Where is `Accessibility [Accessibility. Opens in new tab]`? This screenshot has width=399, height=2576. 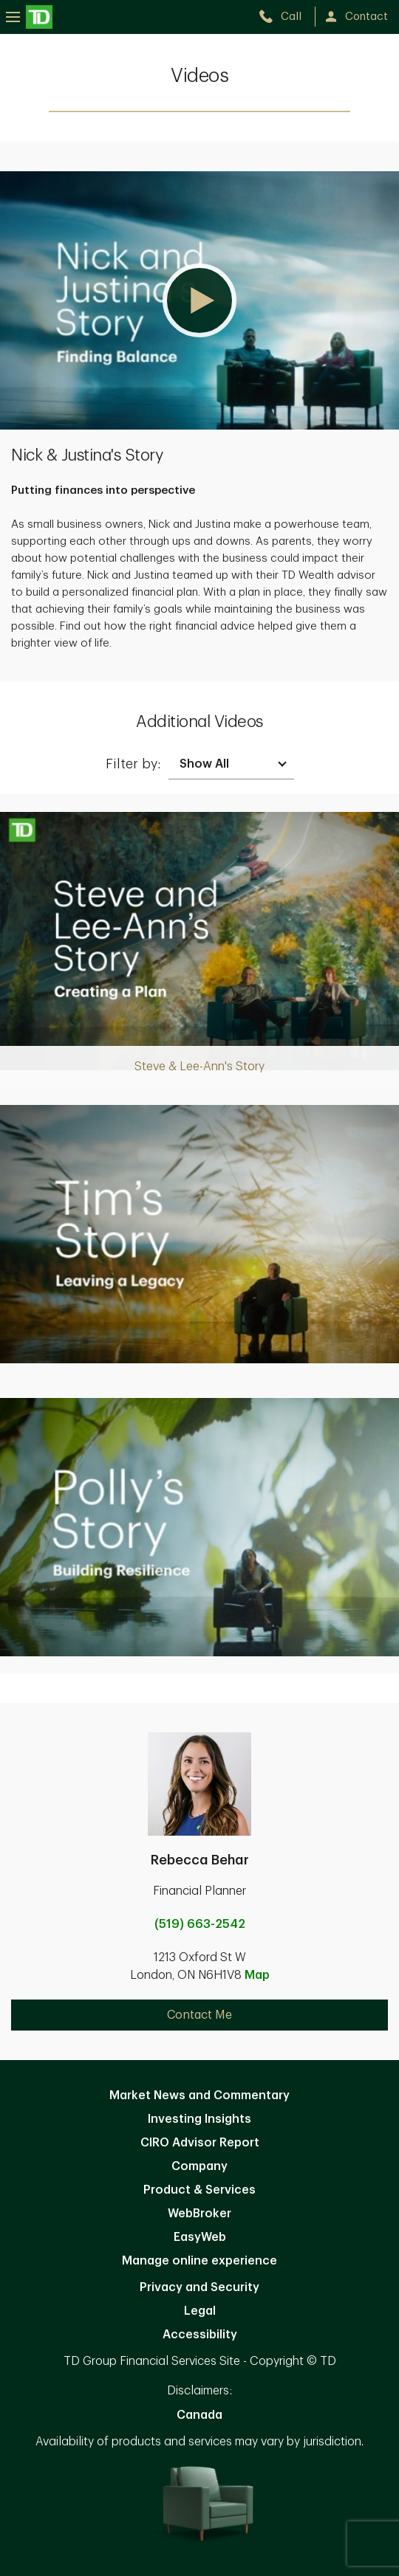
Accessibility [Accessibility. Opens in new tab] is located at coordinates (200, 2335).